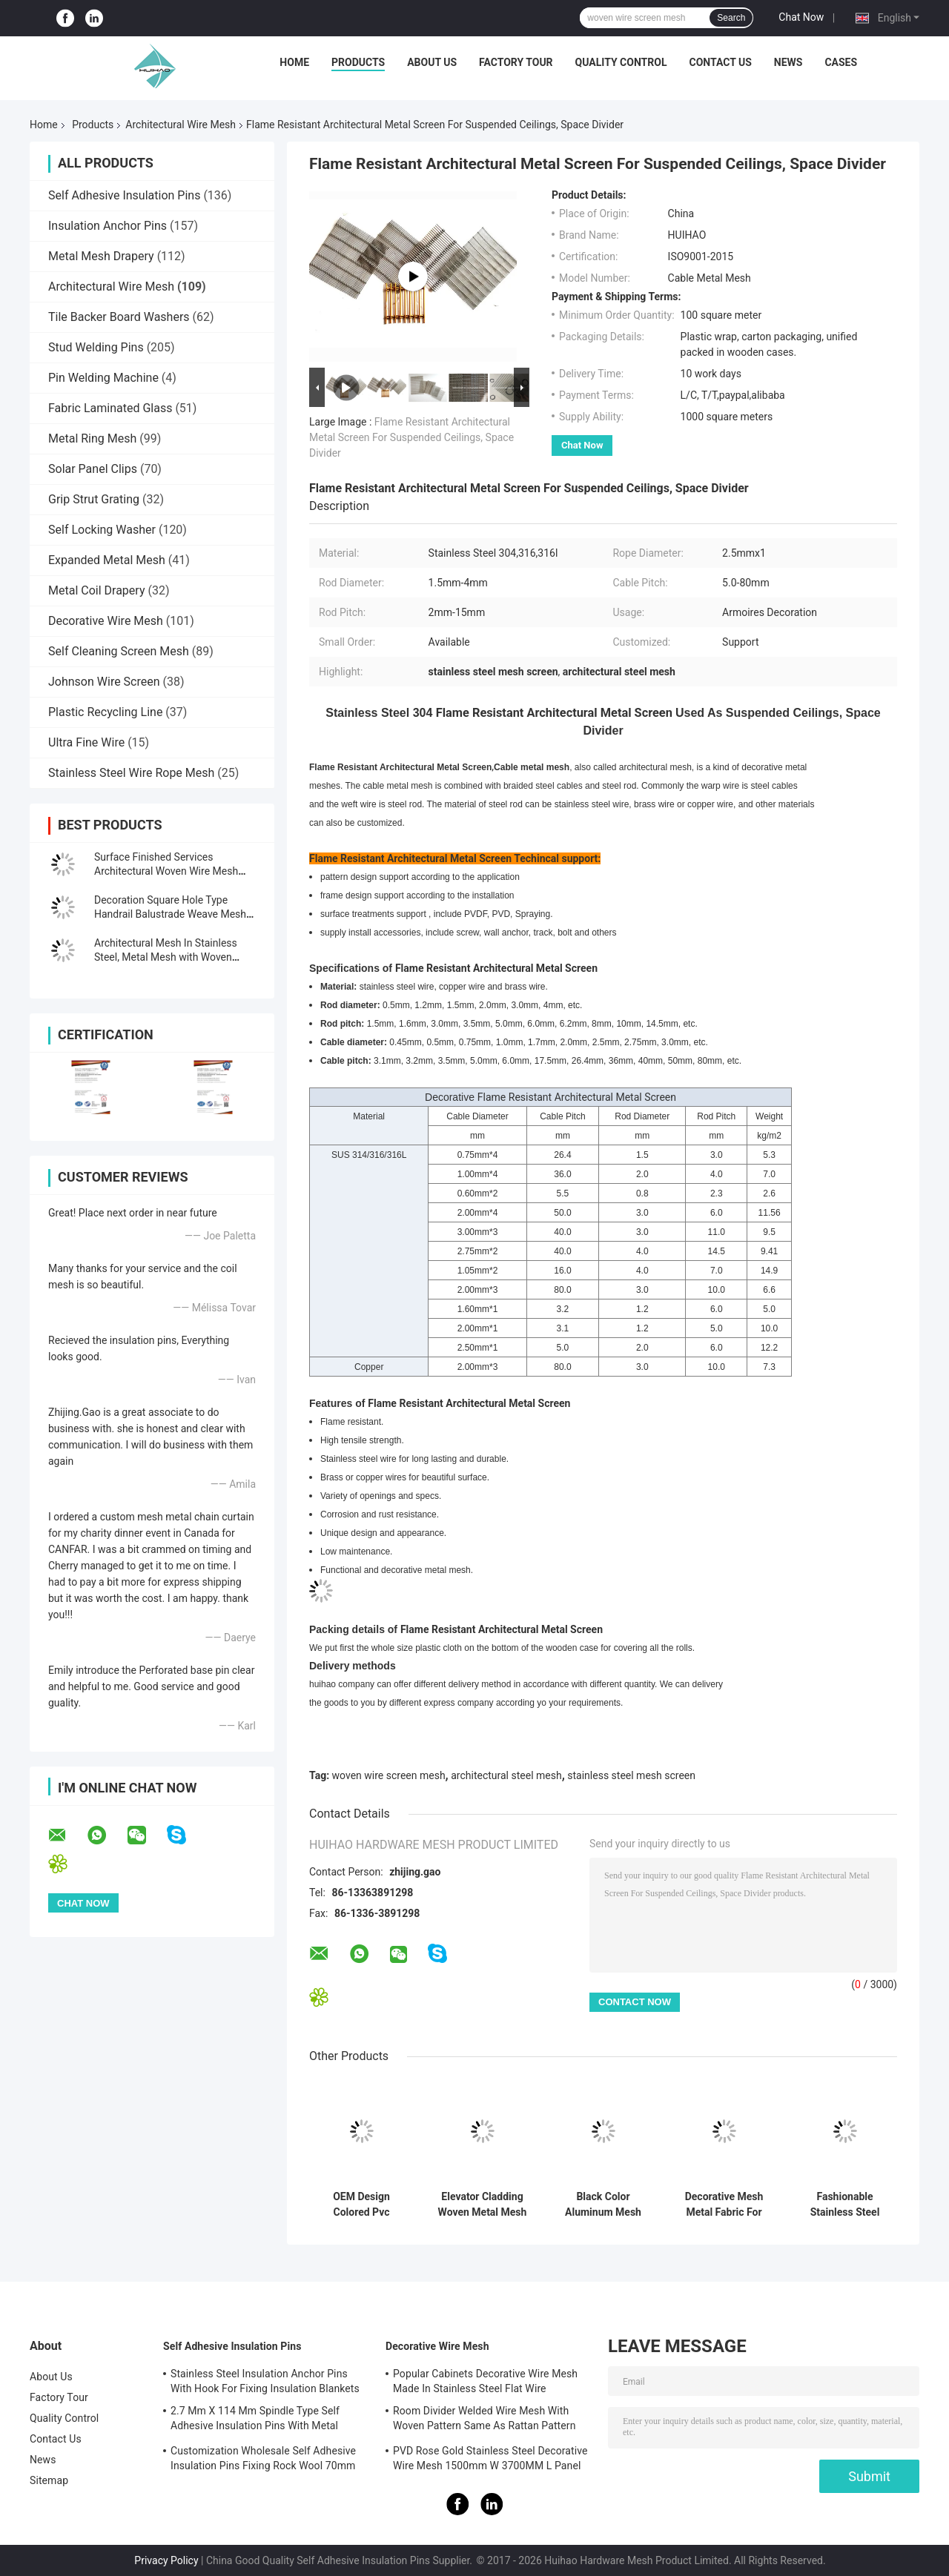 This screenshot has width=949, height=2576. Describe the element at coordinates (107, 226) in the screenshot. I see `Insulation Anchor Pins` at that location.